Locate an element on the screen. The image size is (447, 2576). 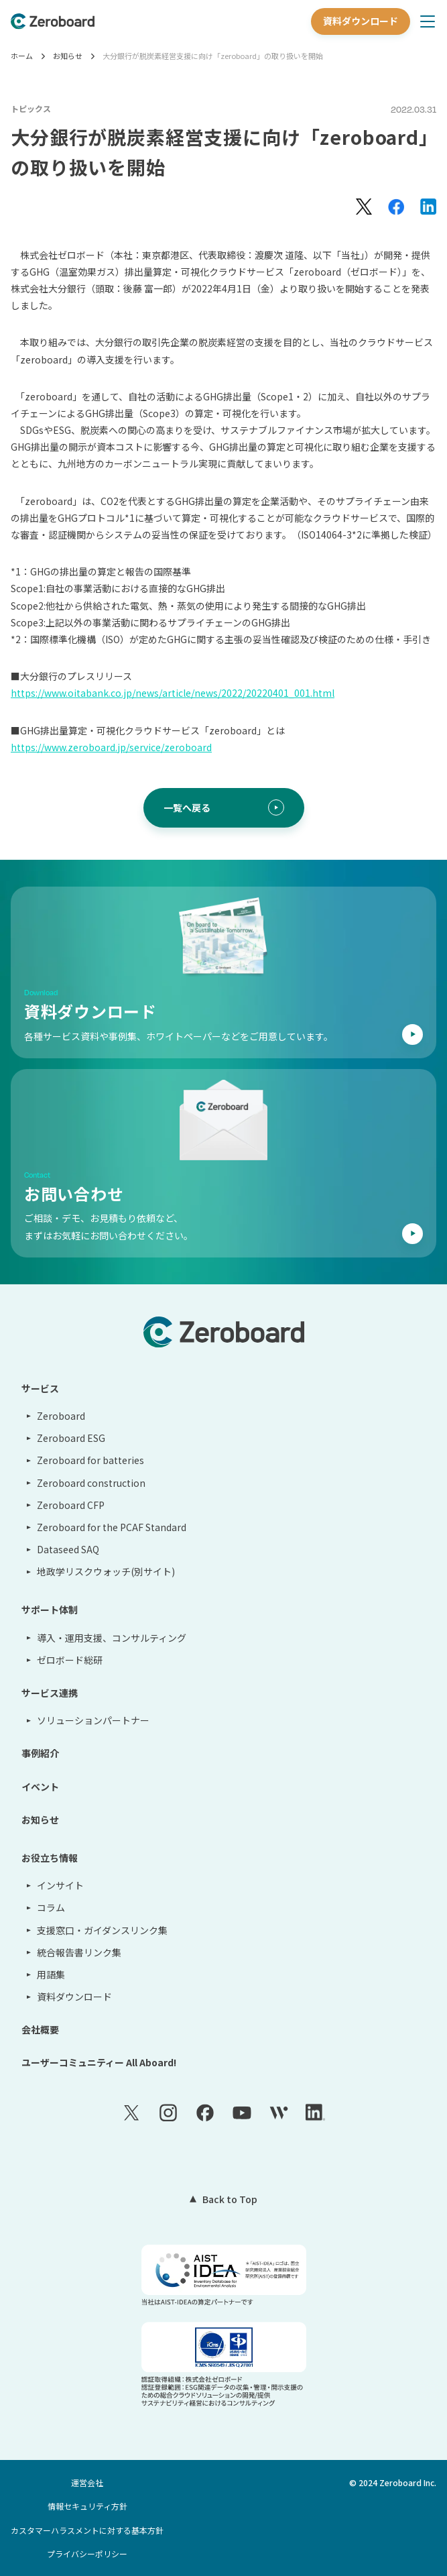
インサイト is located at coordinates (60, 1885).